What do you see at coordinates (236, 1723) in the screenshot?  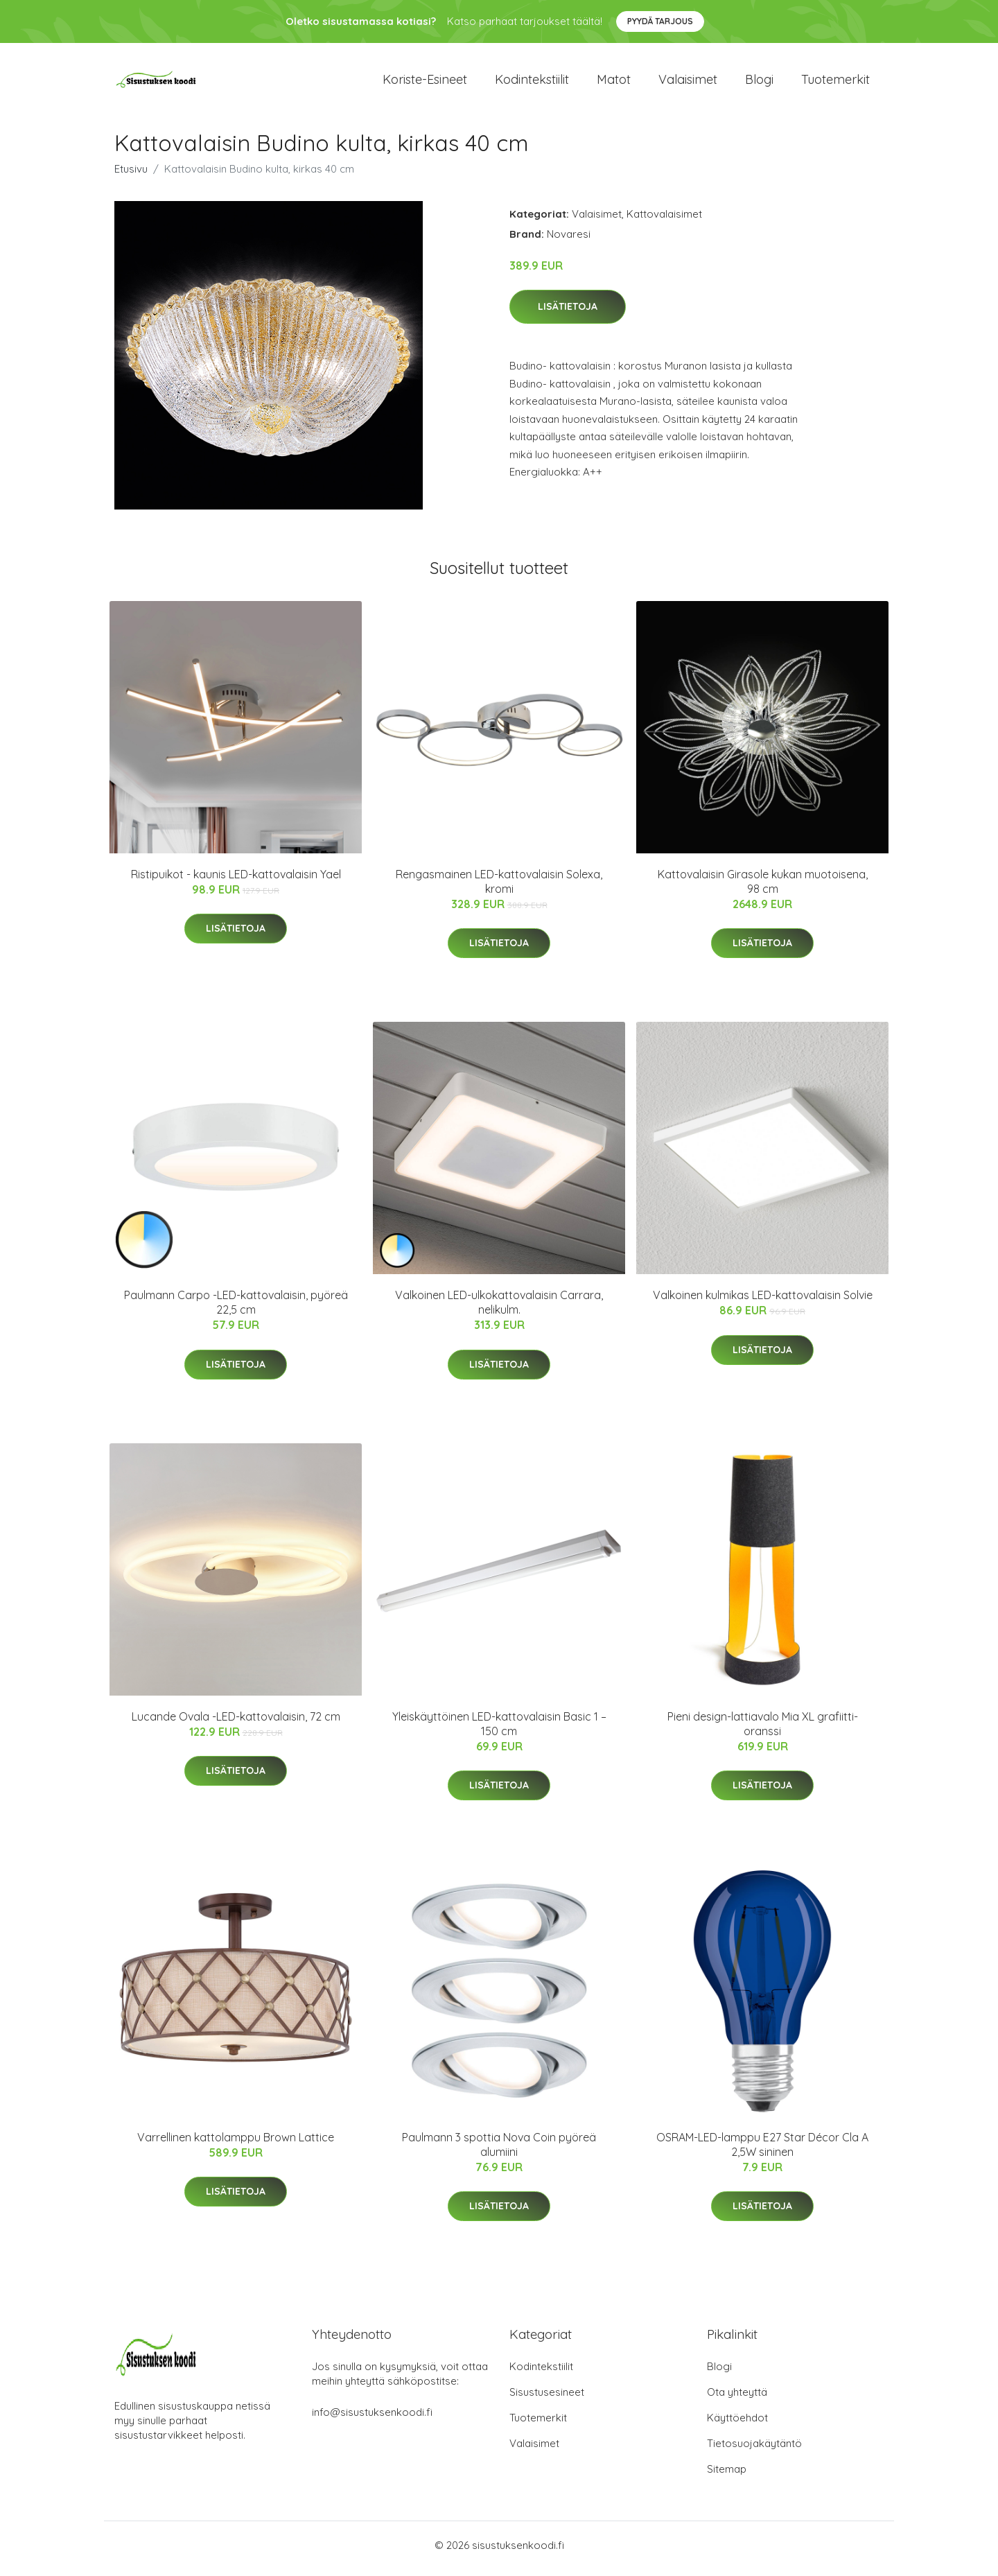 I see `Lucande Ovala -LED-kattovalaisin, 72 cm` at bounding box center [236, 1723].